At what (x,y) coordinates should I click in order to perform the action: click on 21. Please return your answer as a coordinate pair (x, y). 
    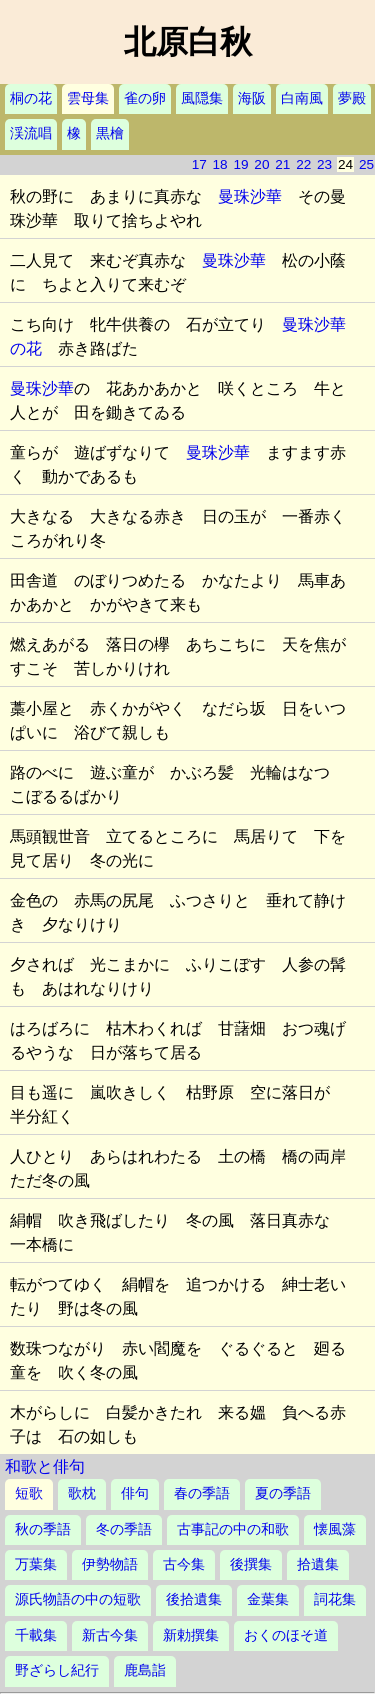
    Looking at the image, I should click on (282, 164).